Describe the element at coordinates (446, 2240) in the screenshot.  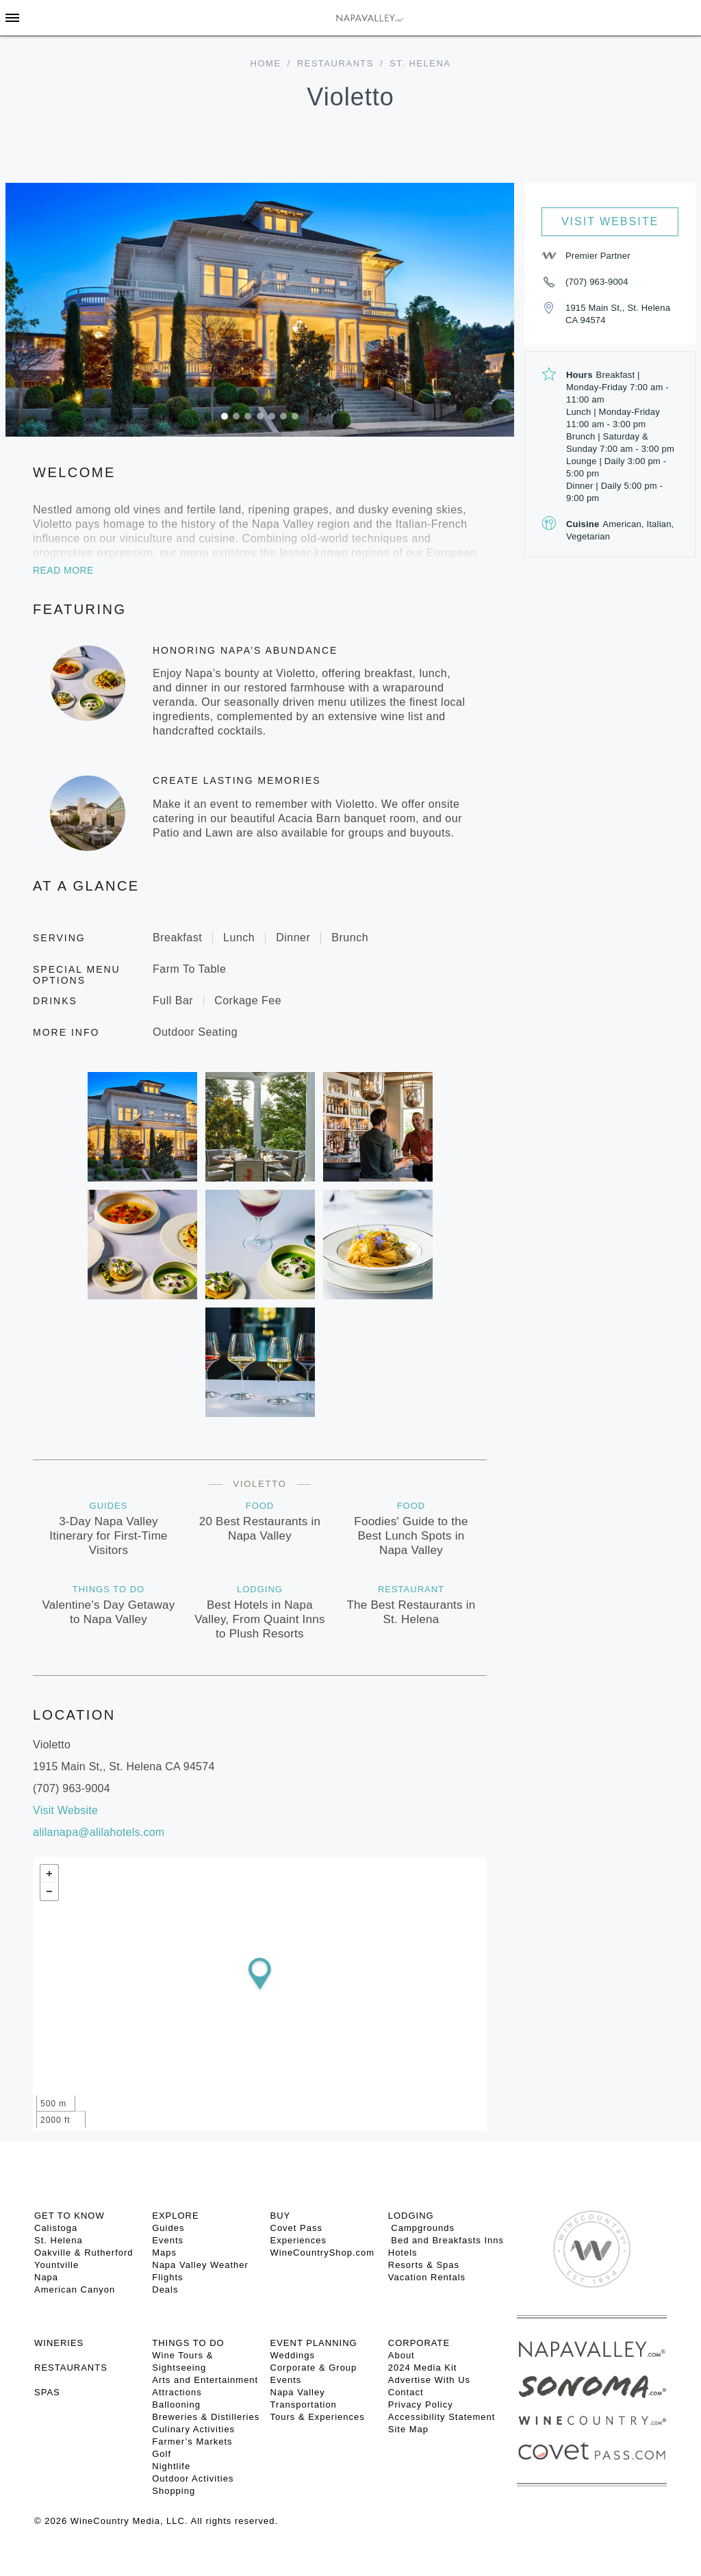
I see `Bed and Breakfasts Inns` at that location.